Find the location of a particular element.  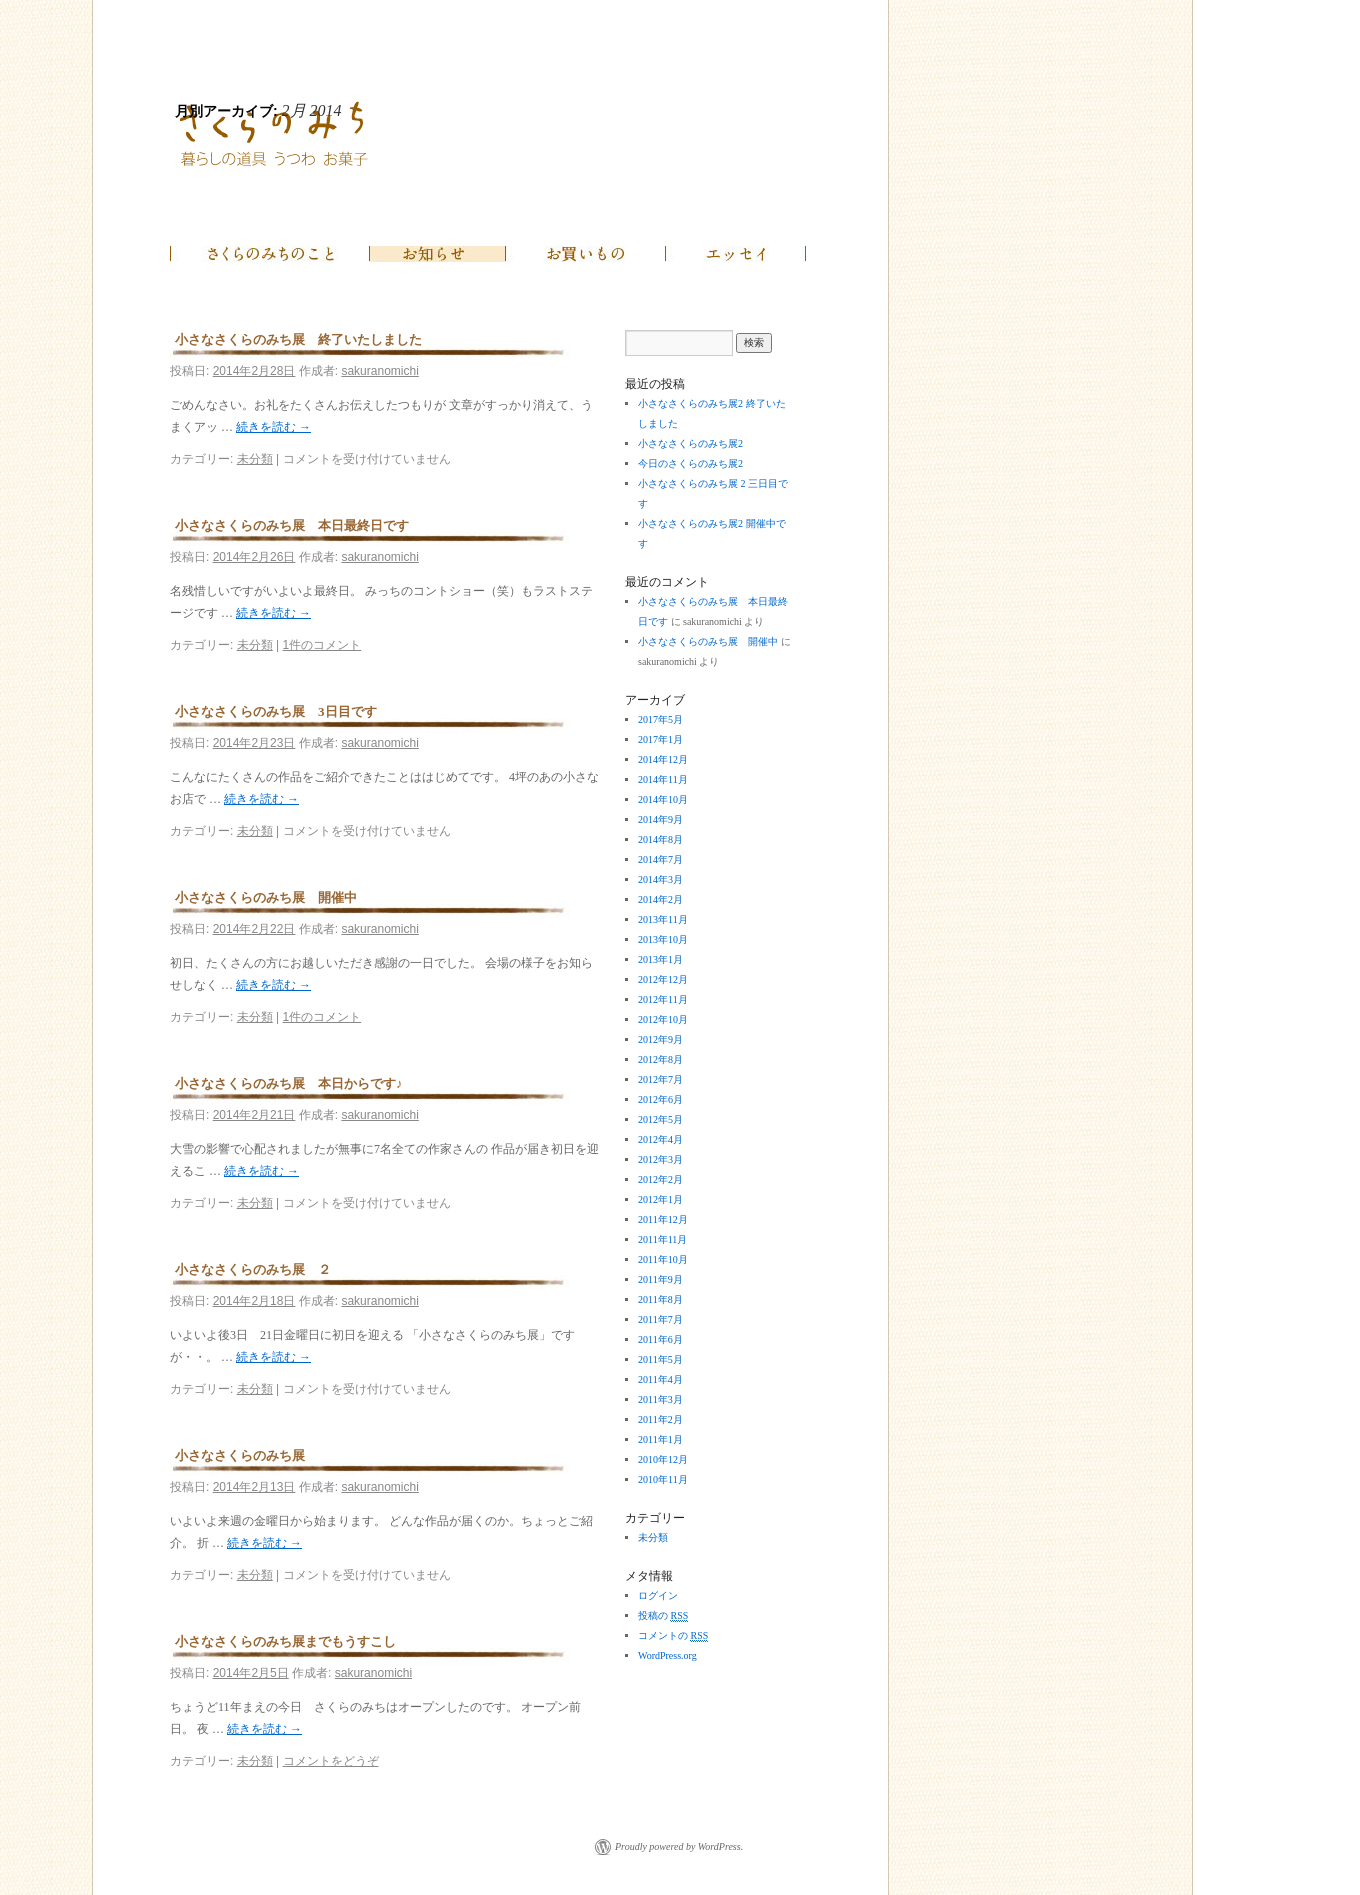

2011年7月 is located at coordinates (660, 1319).